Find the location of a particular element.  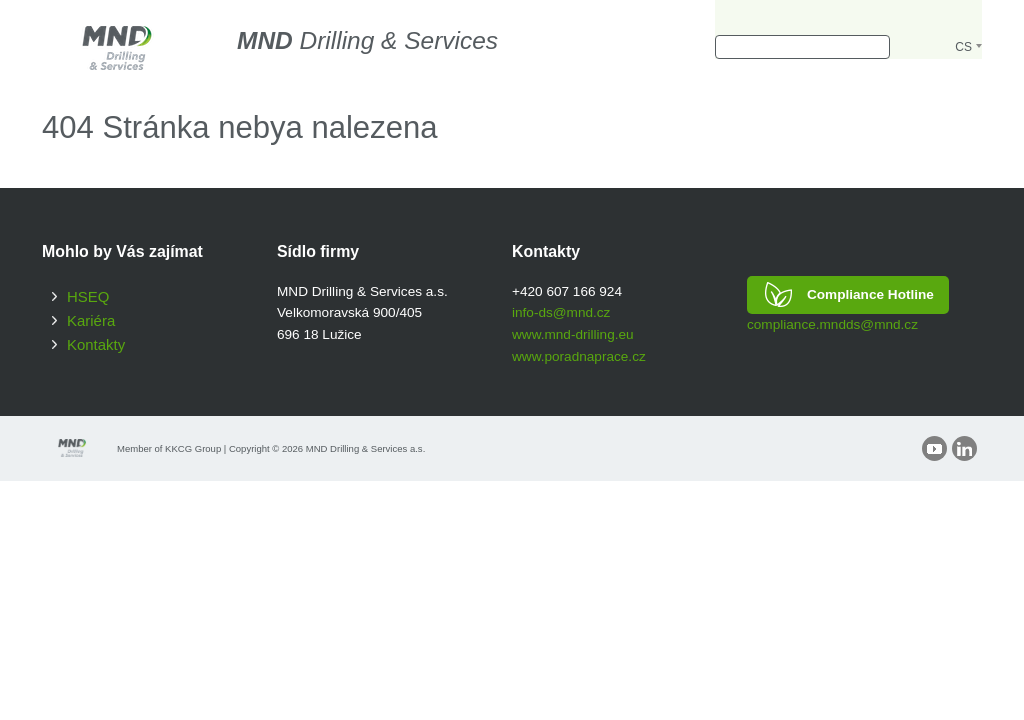

compliance.mndds@mnd.cz is located at coordinates (832, 324).